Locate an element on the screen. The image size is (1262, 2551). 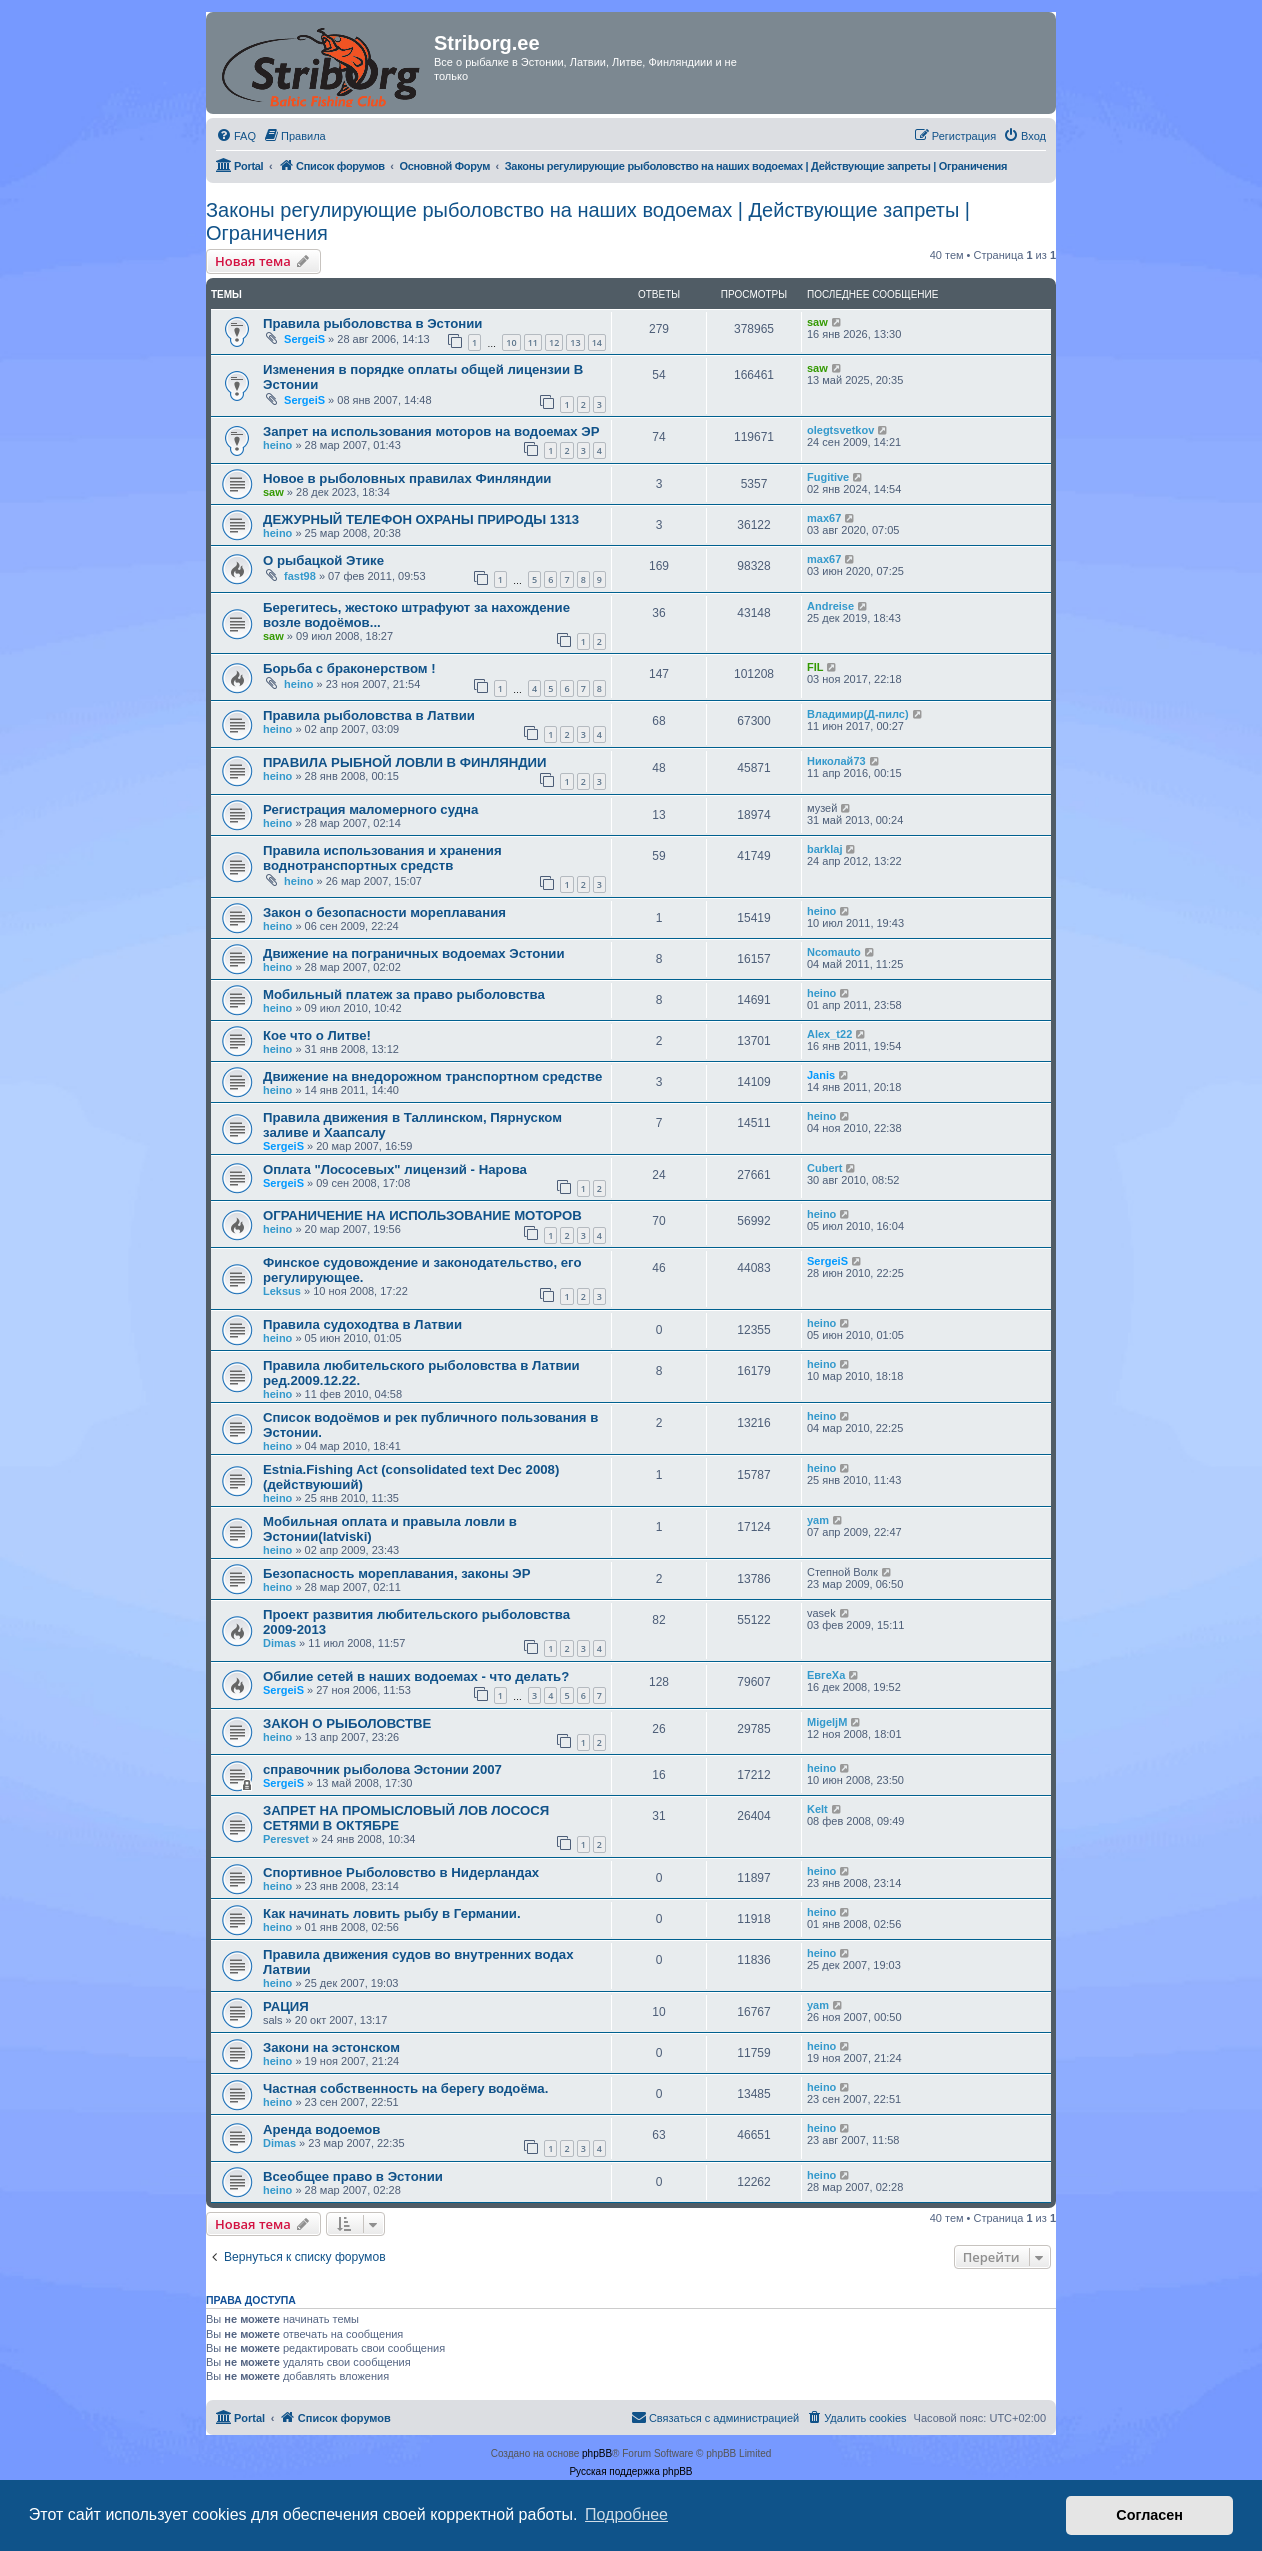
Закони на эстонском is located at coordinates (331, 2047).